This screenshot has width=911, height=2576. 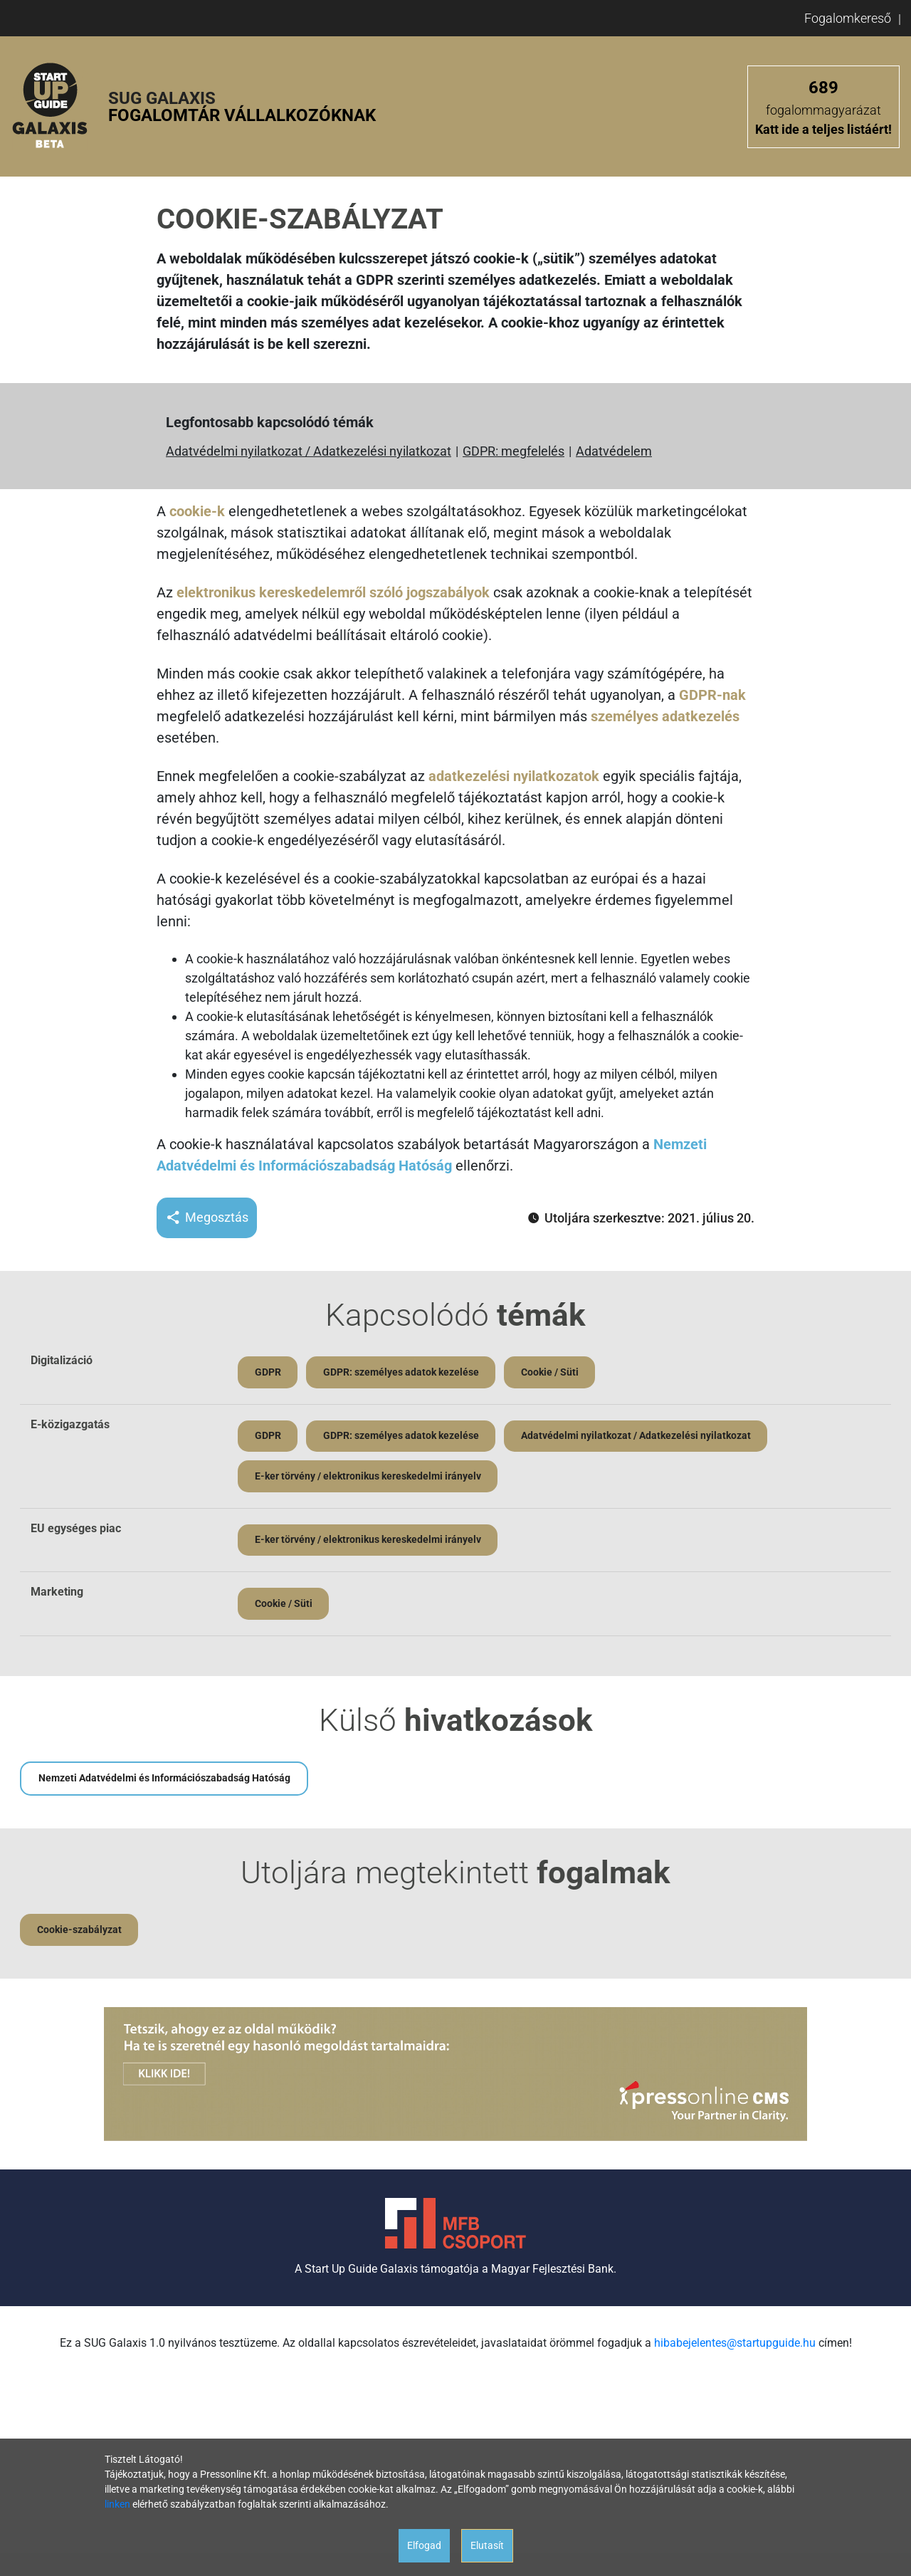 I want to click on elektronikus kereskedelemről szóló jogszabályok, so click(x=333, y=592).